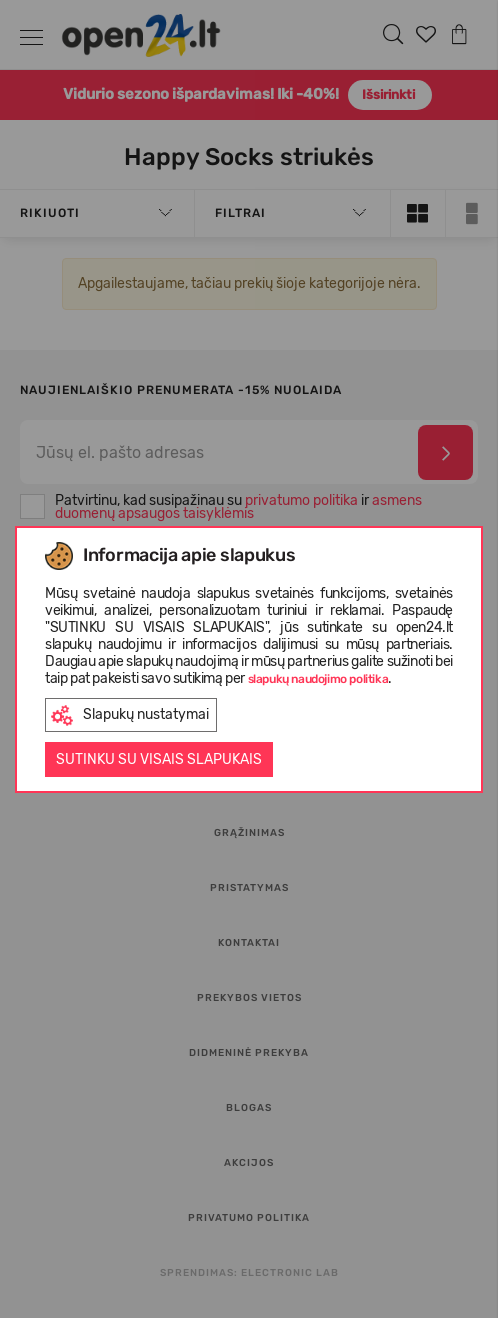  Describe the element at coordinates (130, 715) in the screenshot. I see `Slapukų nustatymai` at that location.